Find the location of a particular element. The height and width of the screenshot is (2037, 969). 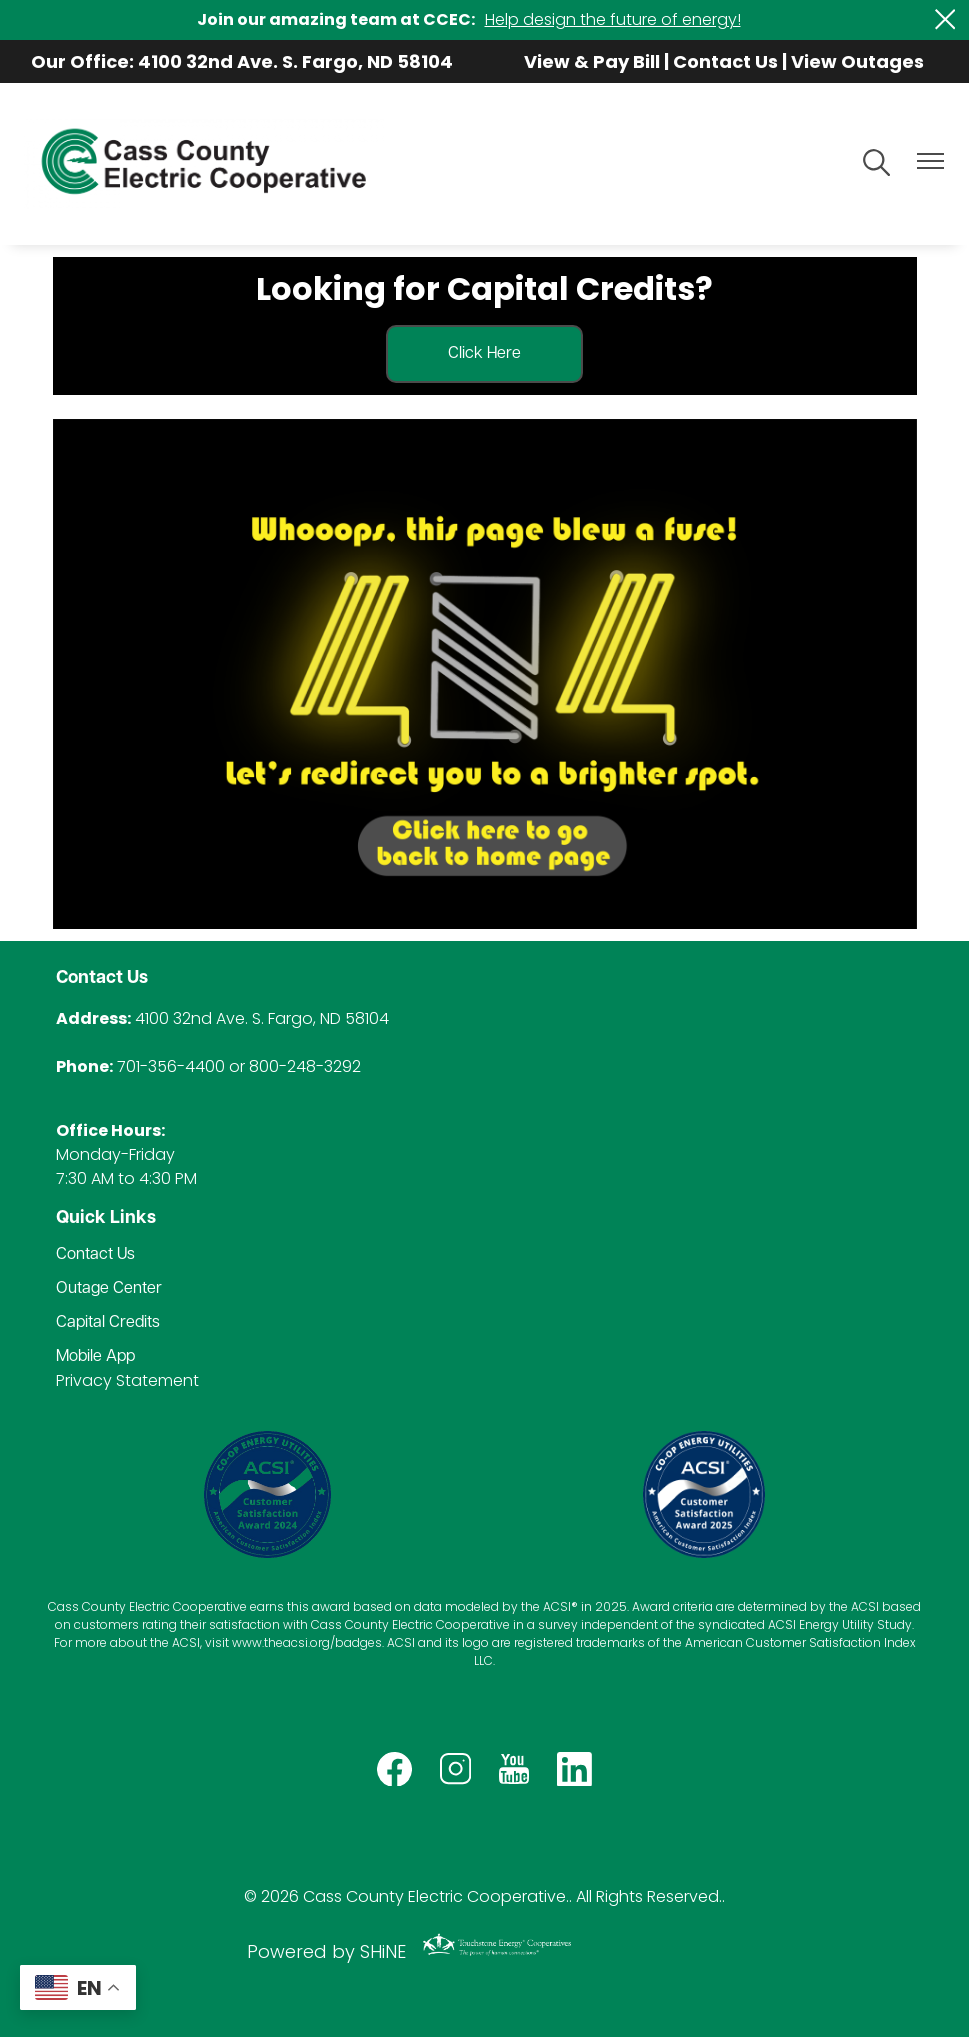

Click Here is located at coordinates (484, 354).